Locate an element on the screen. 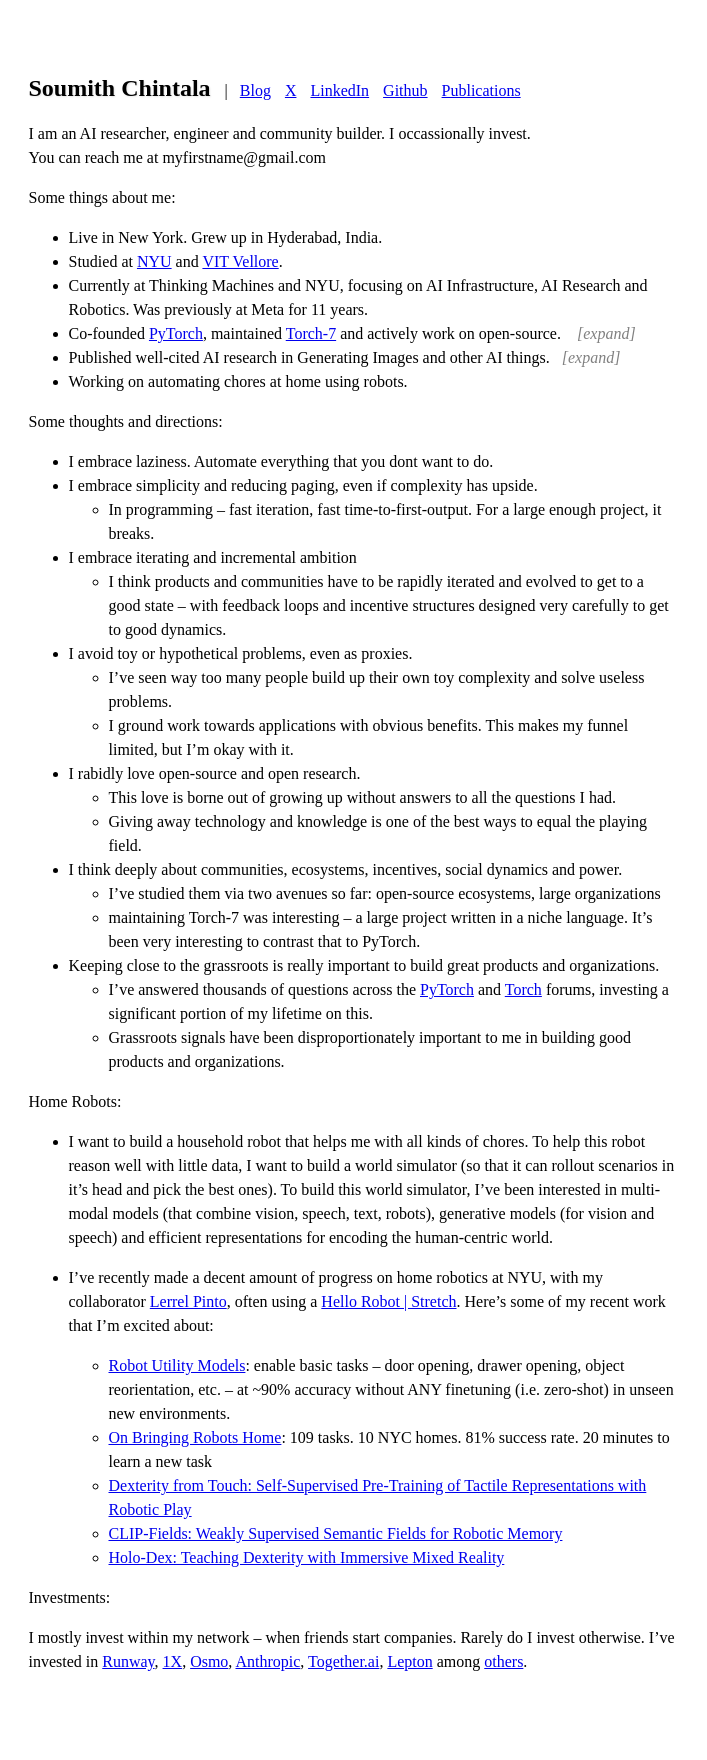 Image resolution: width=707 pixels, height=1760 pixels. Blog is located at coordinates (255, 90).